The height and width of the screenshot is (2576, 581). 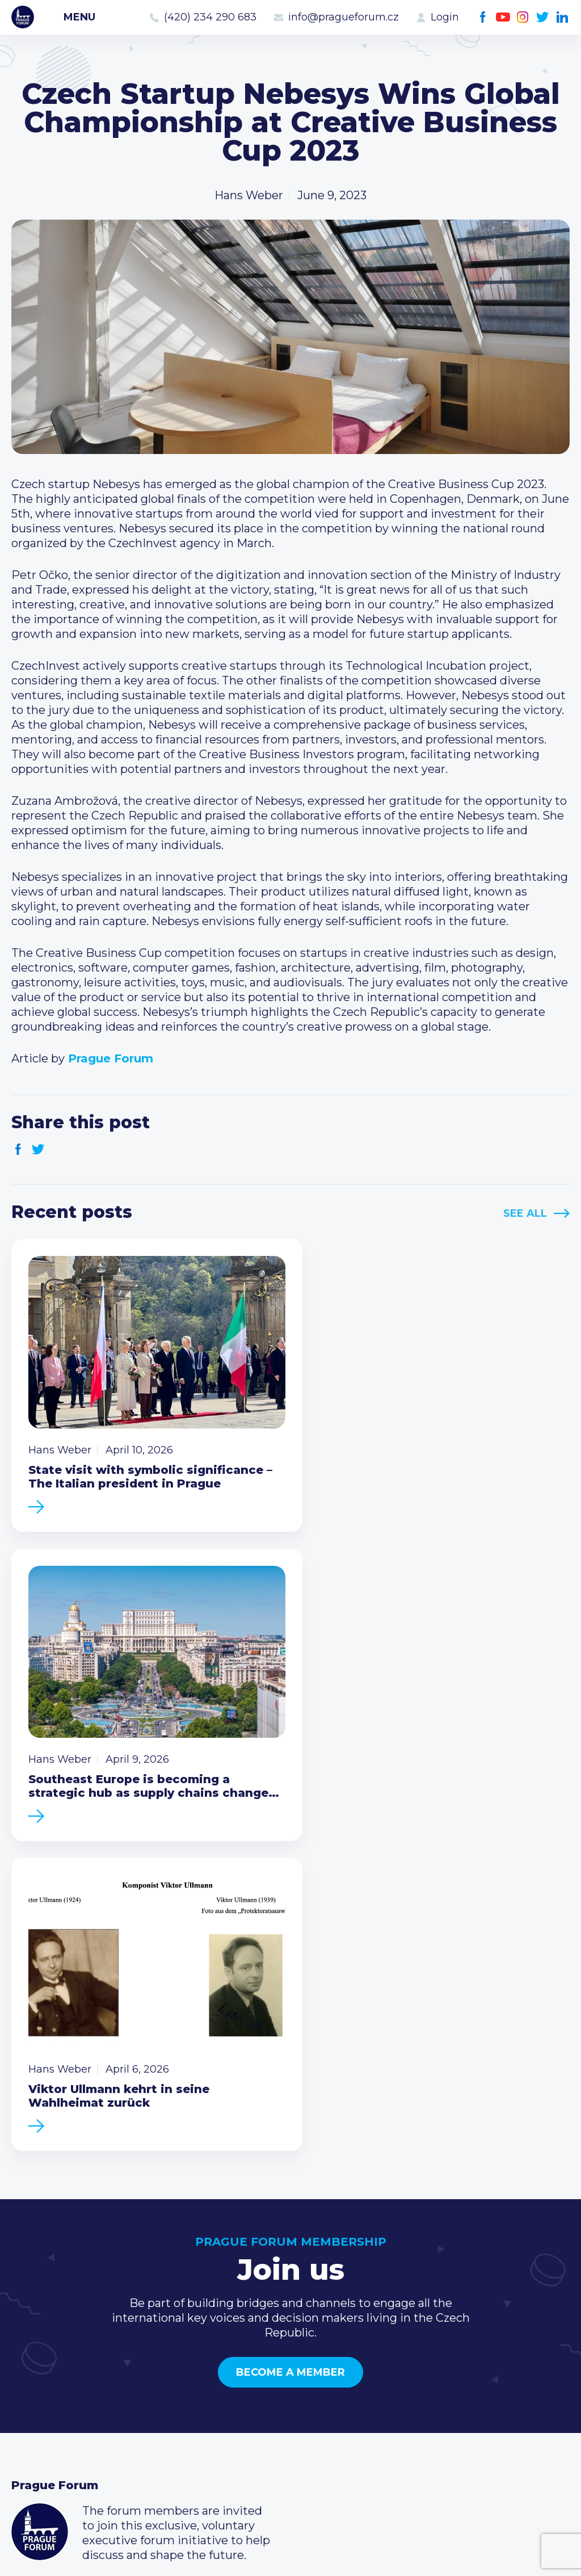 What do you see at coordinates (72, 2419) in the screenshot?
I see `Government relations` at bounding box center [72, 2419].